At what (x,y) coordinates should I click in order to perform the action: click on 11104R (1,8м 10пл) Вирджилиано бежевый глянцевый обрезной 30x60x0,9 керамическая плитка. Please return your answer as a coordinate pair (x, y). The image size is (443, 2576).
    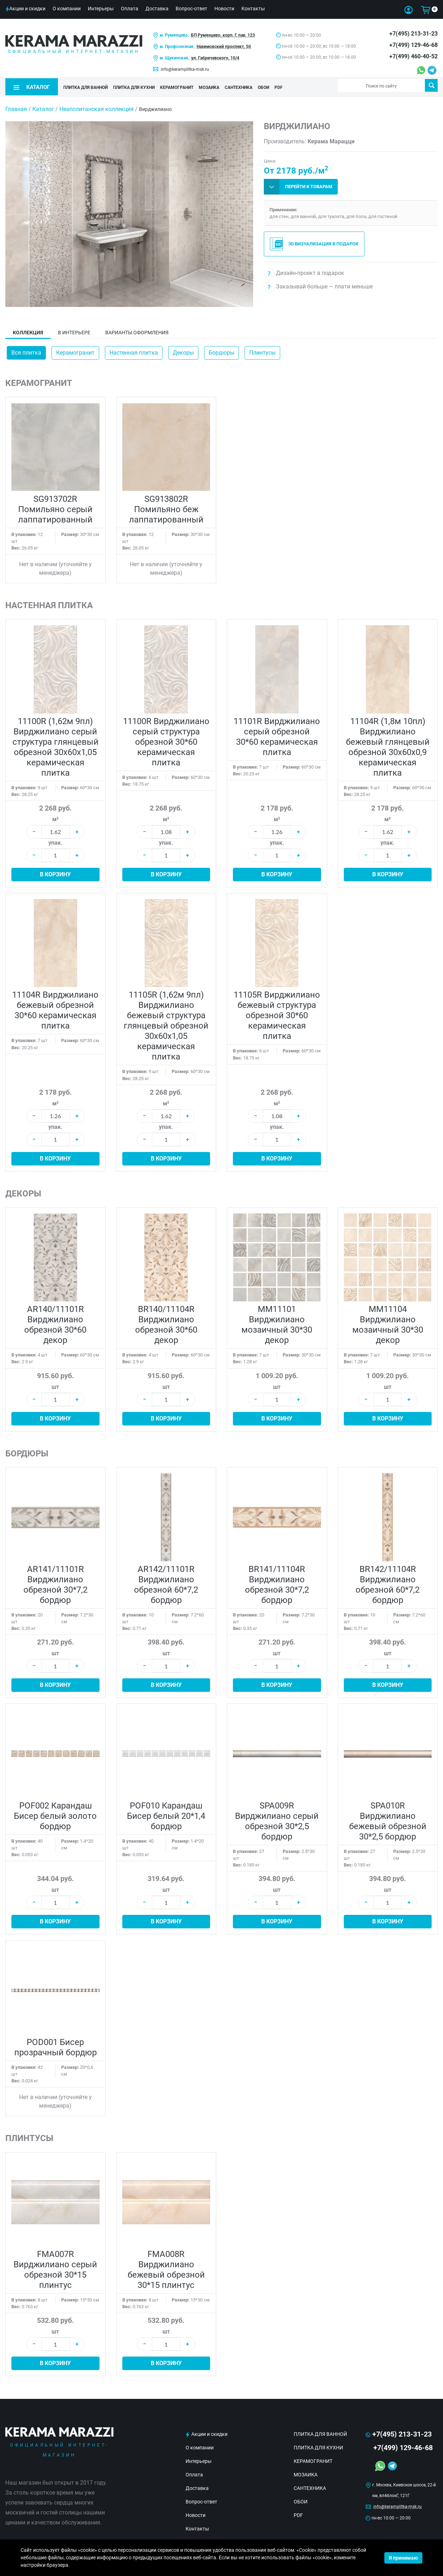
    Looking at the image, I should click on (387, 744).